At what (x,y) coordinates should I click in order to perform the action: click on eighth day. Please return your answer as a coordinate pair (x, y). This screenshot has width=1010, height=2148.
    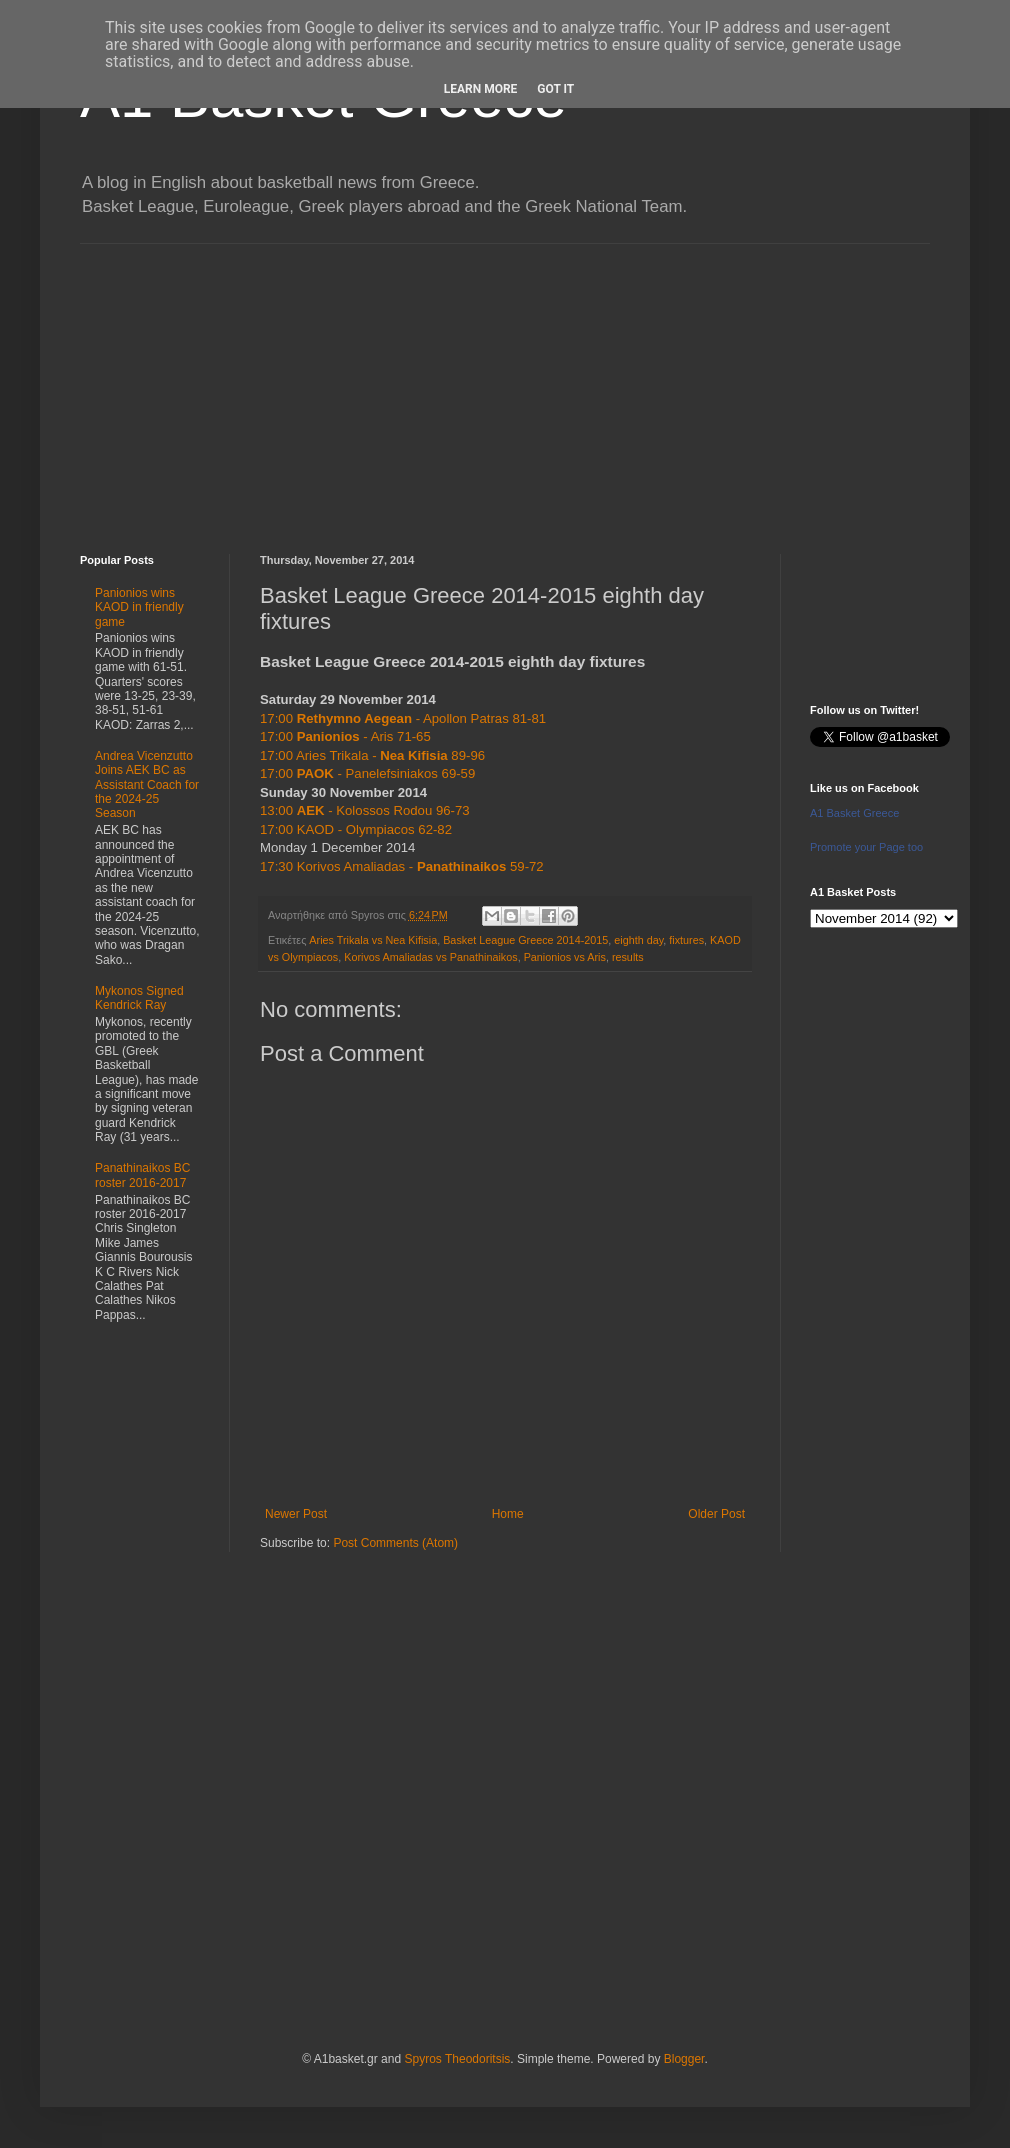
    Looking at the image, I should click on (638, 940).